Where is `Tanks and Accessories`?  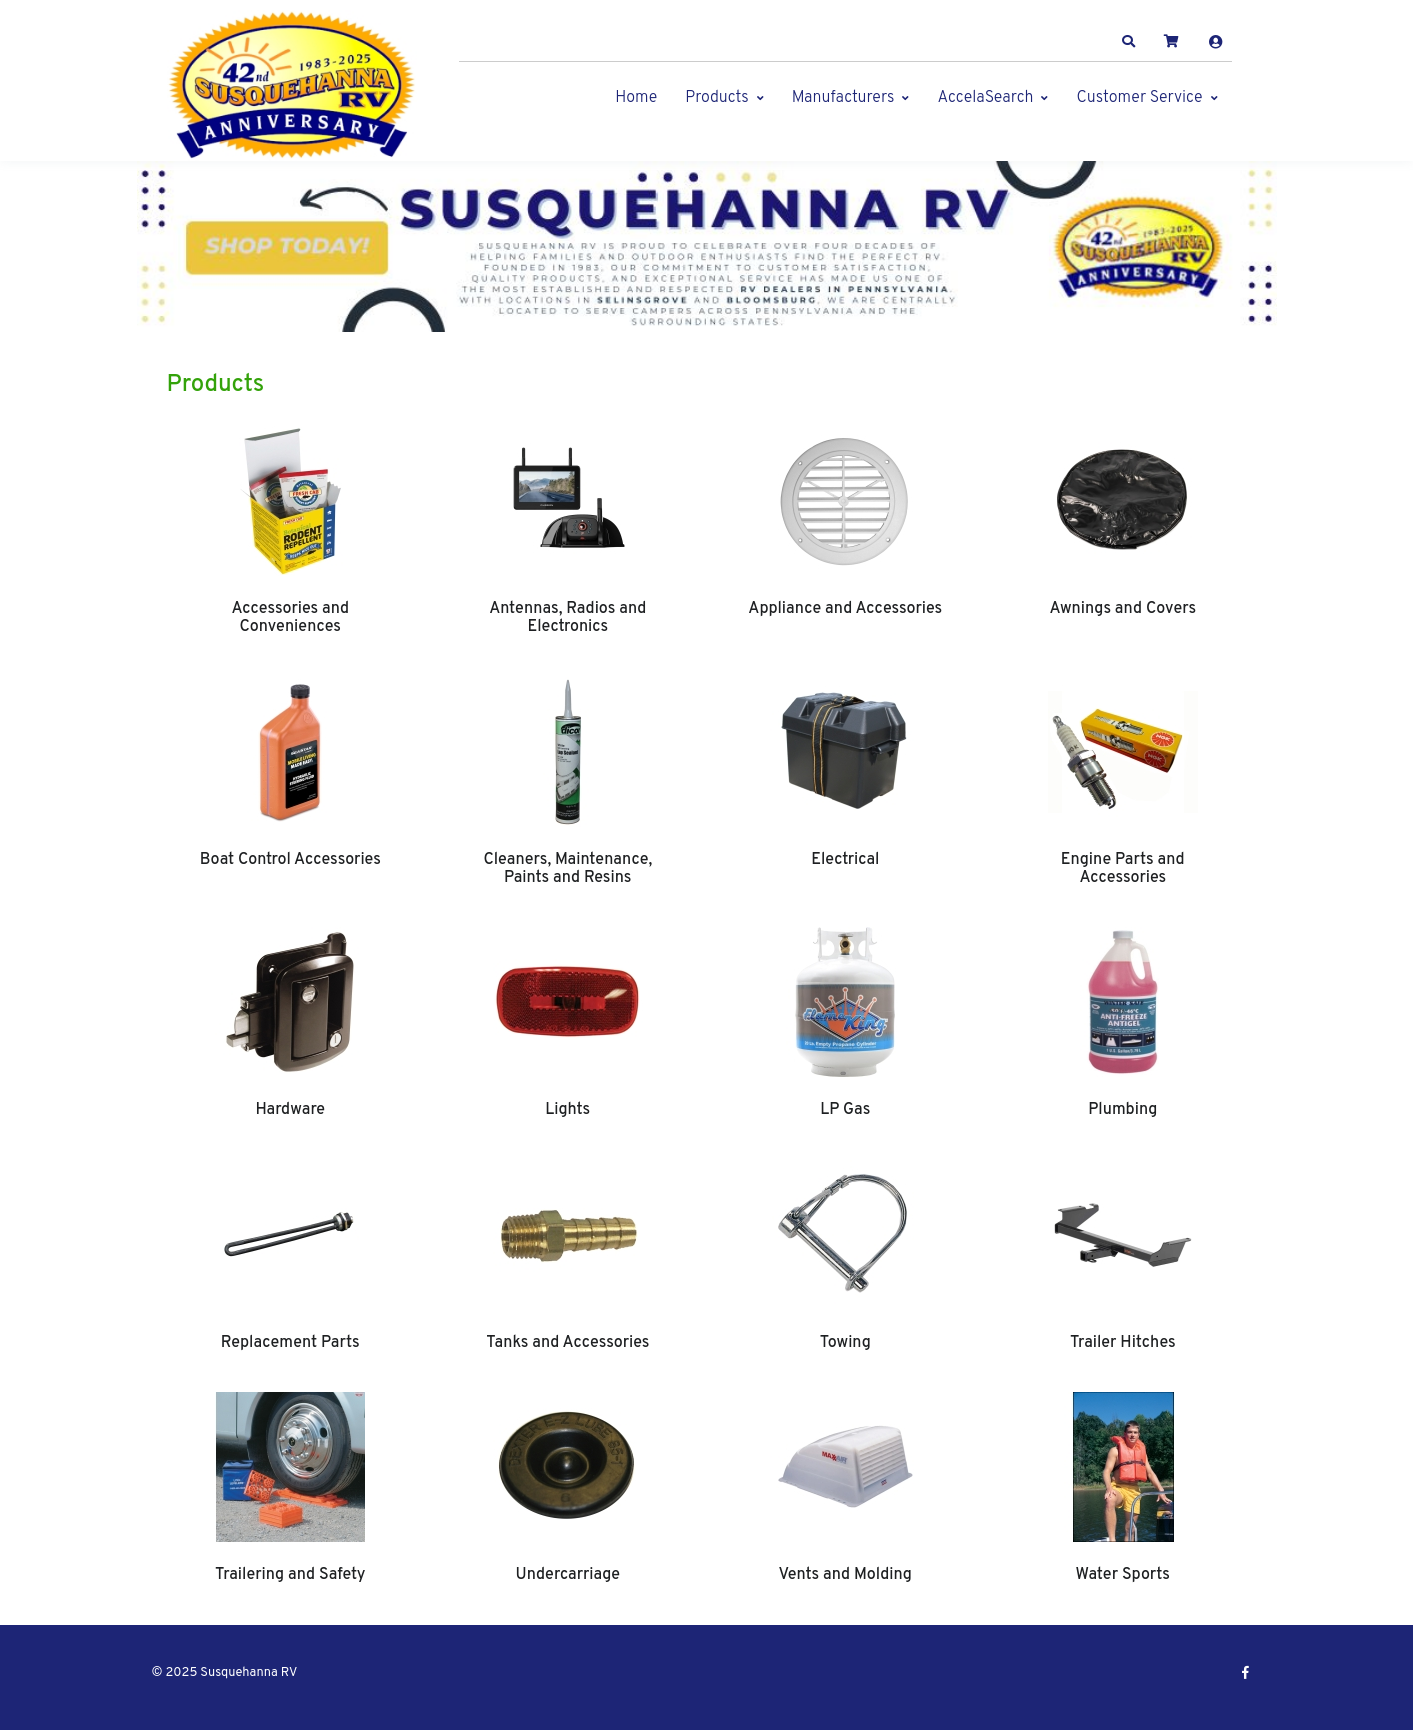
Tanks and Accessories is located at coordinates (567, 1343).